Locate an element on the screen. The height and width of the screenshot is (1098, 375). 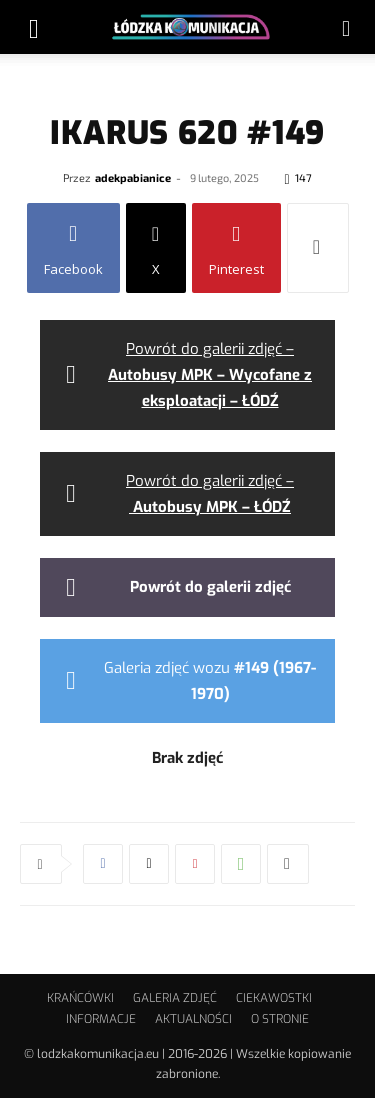
Powrót do galerii zdjęć – is located at coordinates (210, 375).